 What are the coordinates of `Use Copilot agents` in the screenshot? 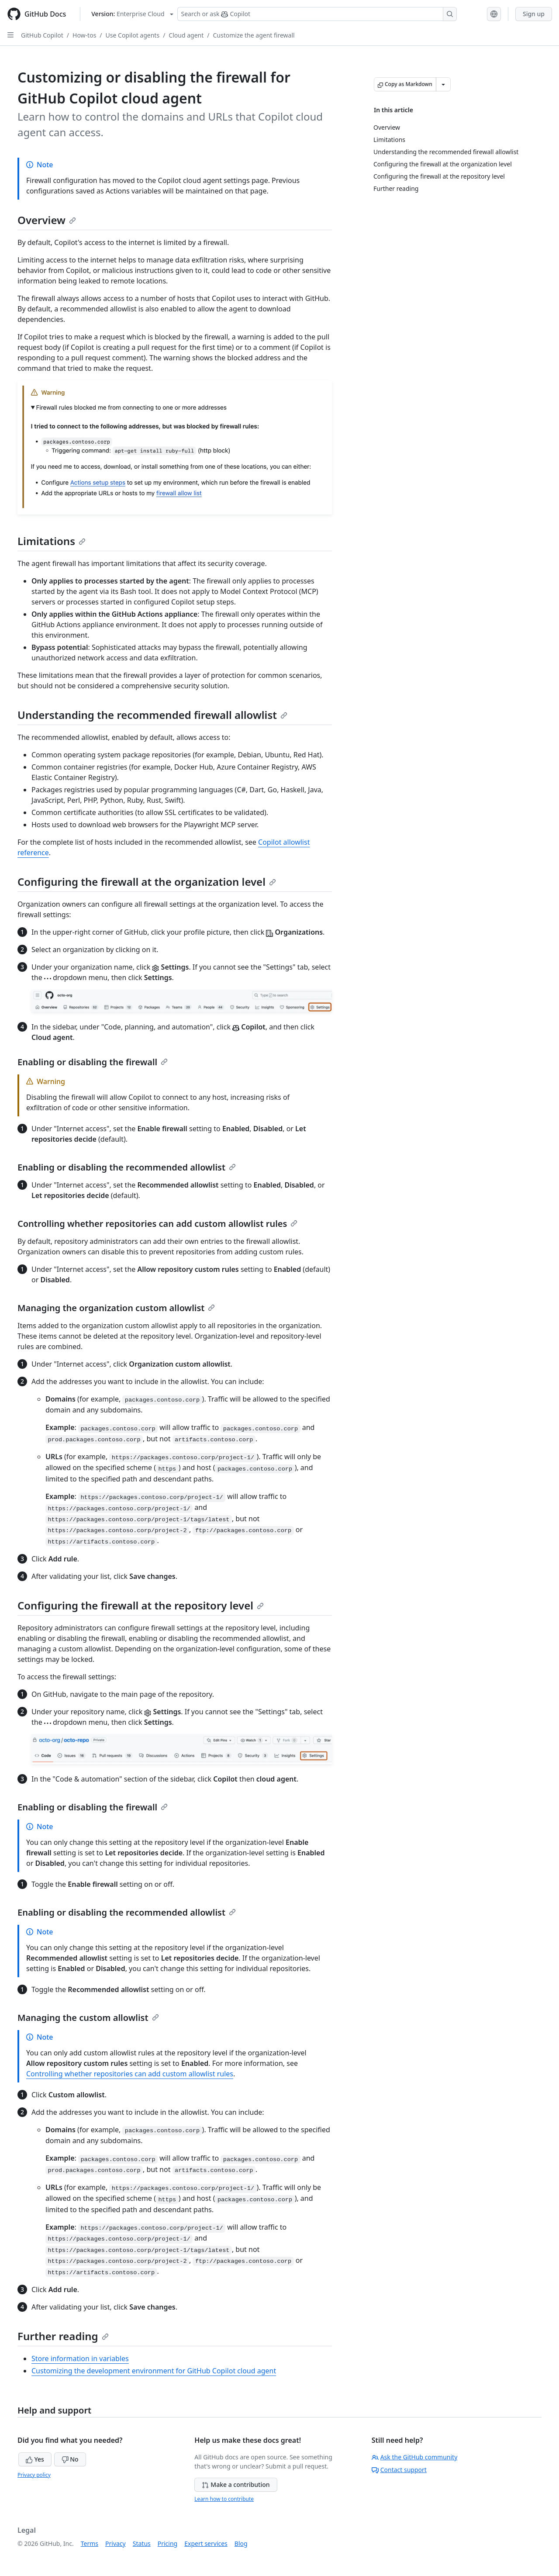 It's located at (133, 35).